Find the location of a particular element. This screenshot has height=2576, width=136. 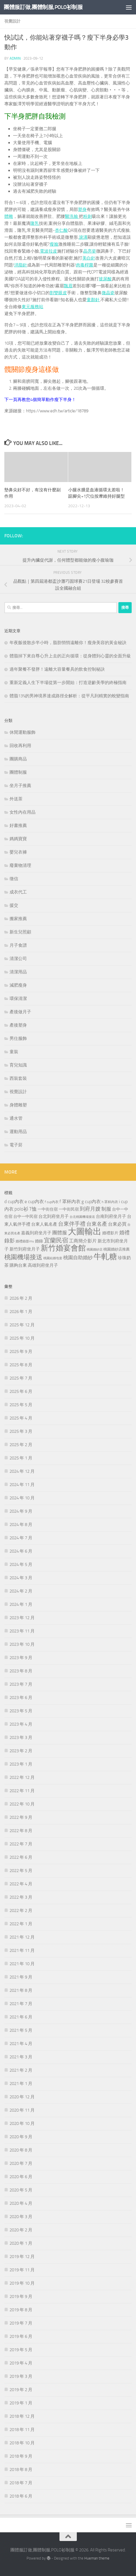

身體雕塑 is located at coordinates (18, 1105).